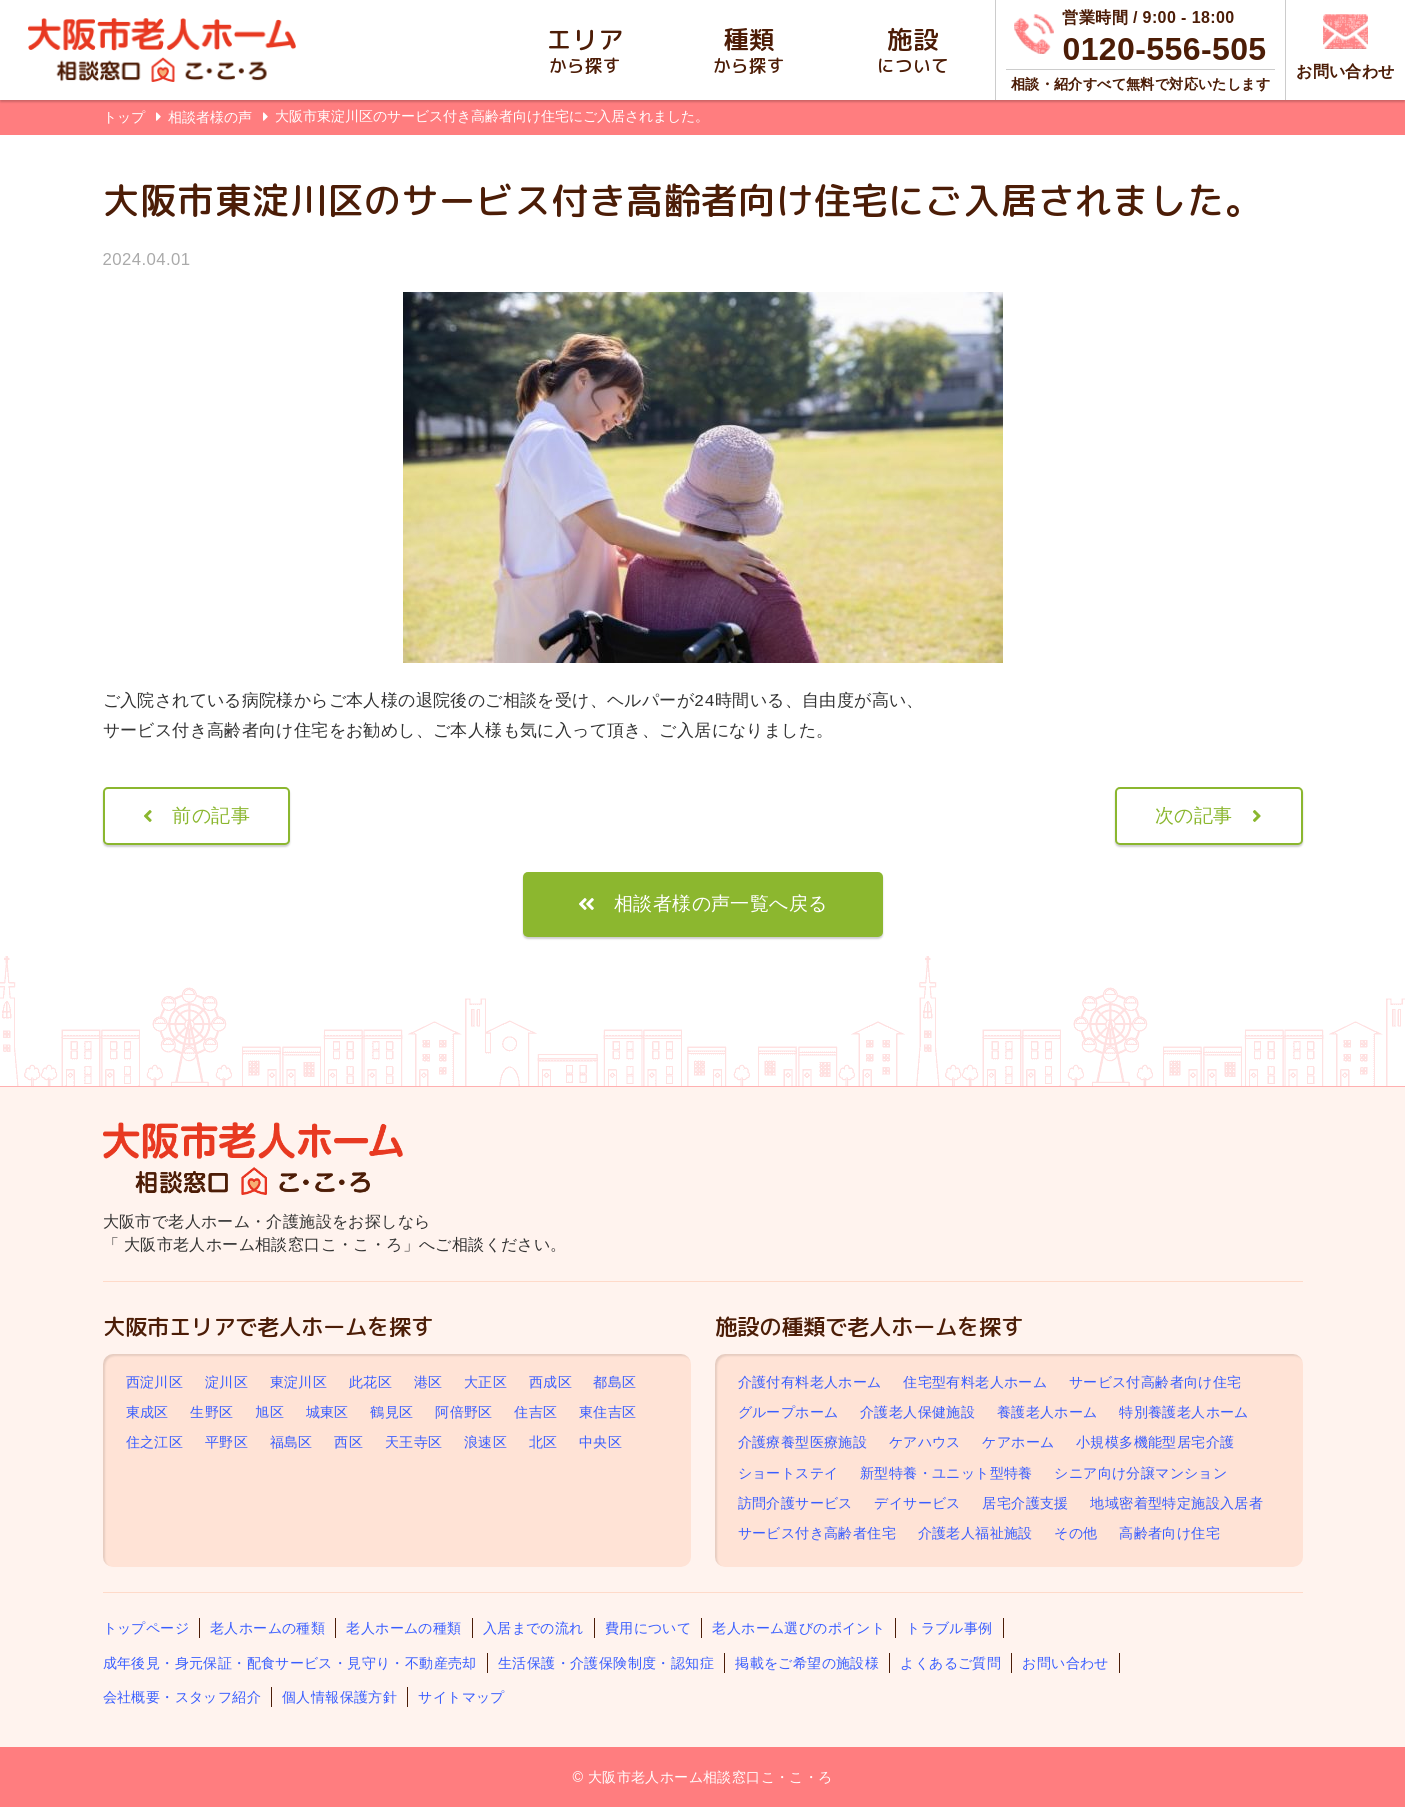 The image size is (1405, 1807). What do you see at coordinates (155, 1442) in the screenshot?
I see `住之江区` at bounding box center [155, 1442].